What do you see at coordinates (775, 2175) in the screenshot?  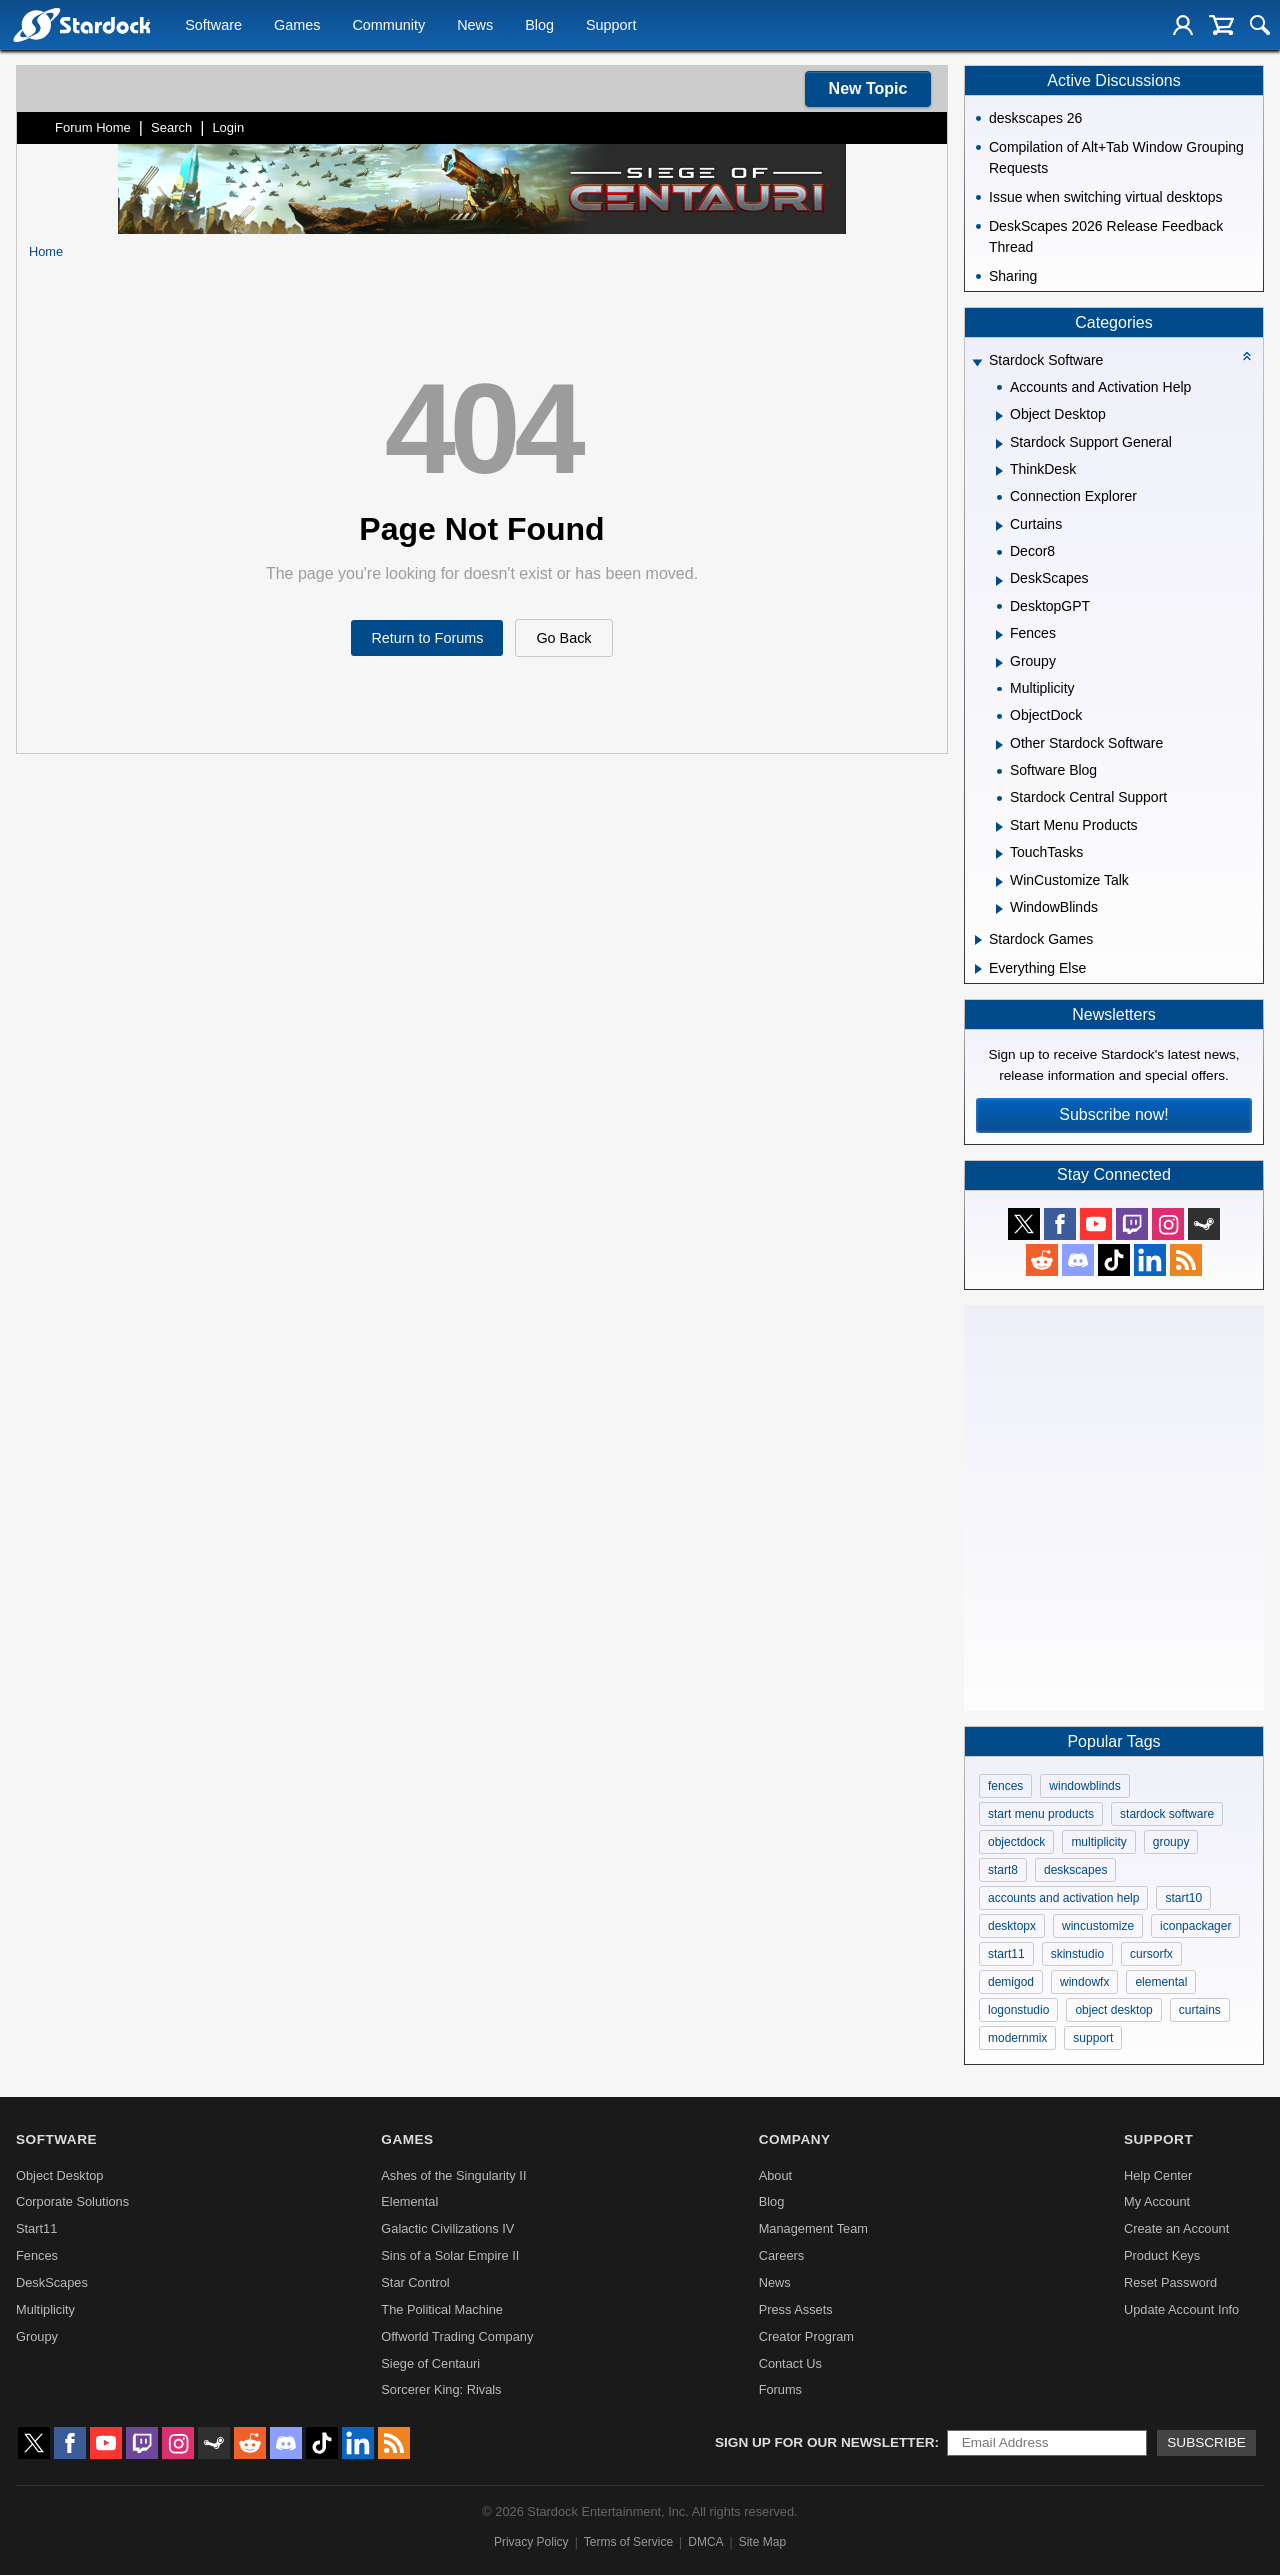 I see `About` at bounding box center [775, 2175].